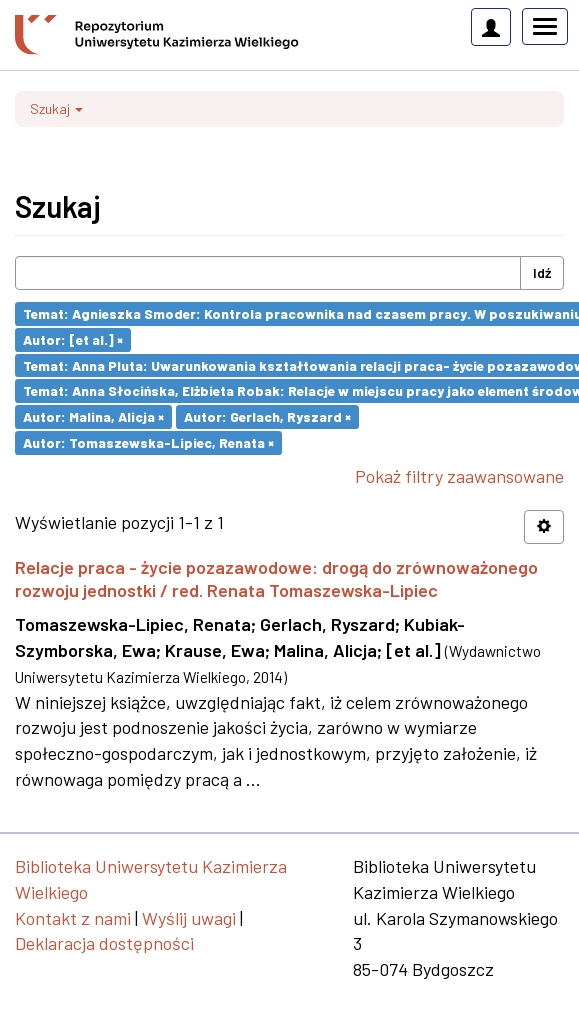 This screenshot has width=579, height=1019. I want to click on Deklaracja dostępności, so click(104, 943).